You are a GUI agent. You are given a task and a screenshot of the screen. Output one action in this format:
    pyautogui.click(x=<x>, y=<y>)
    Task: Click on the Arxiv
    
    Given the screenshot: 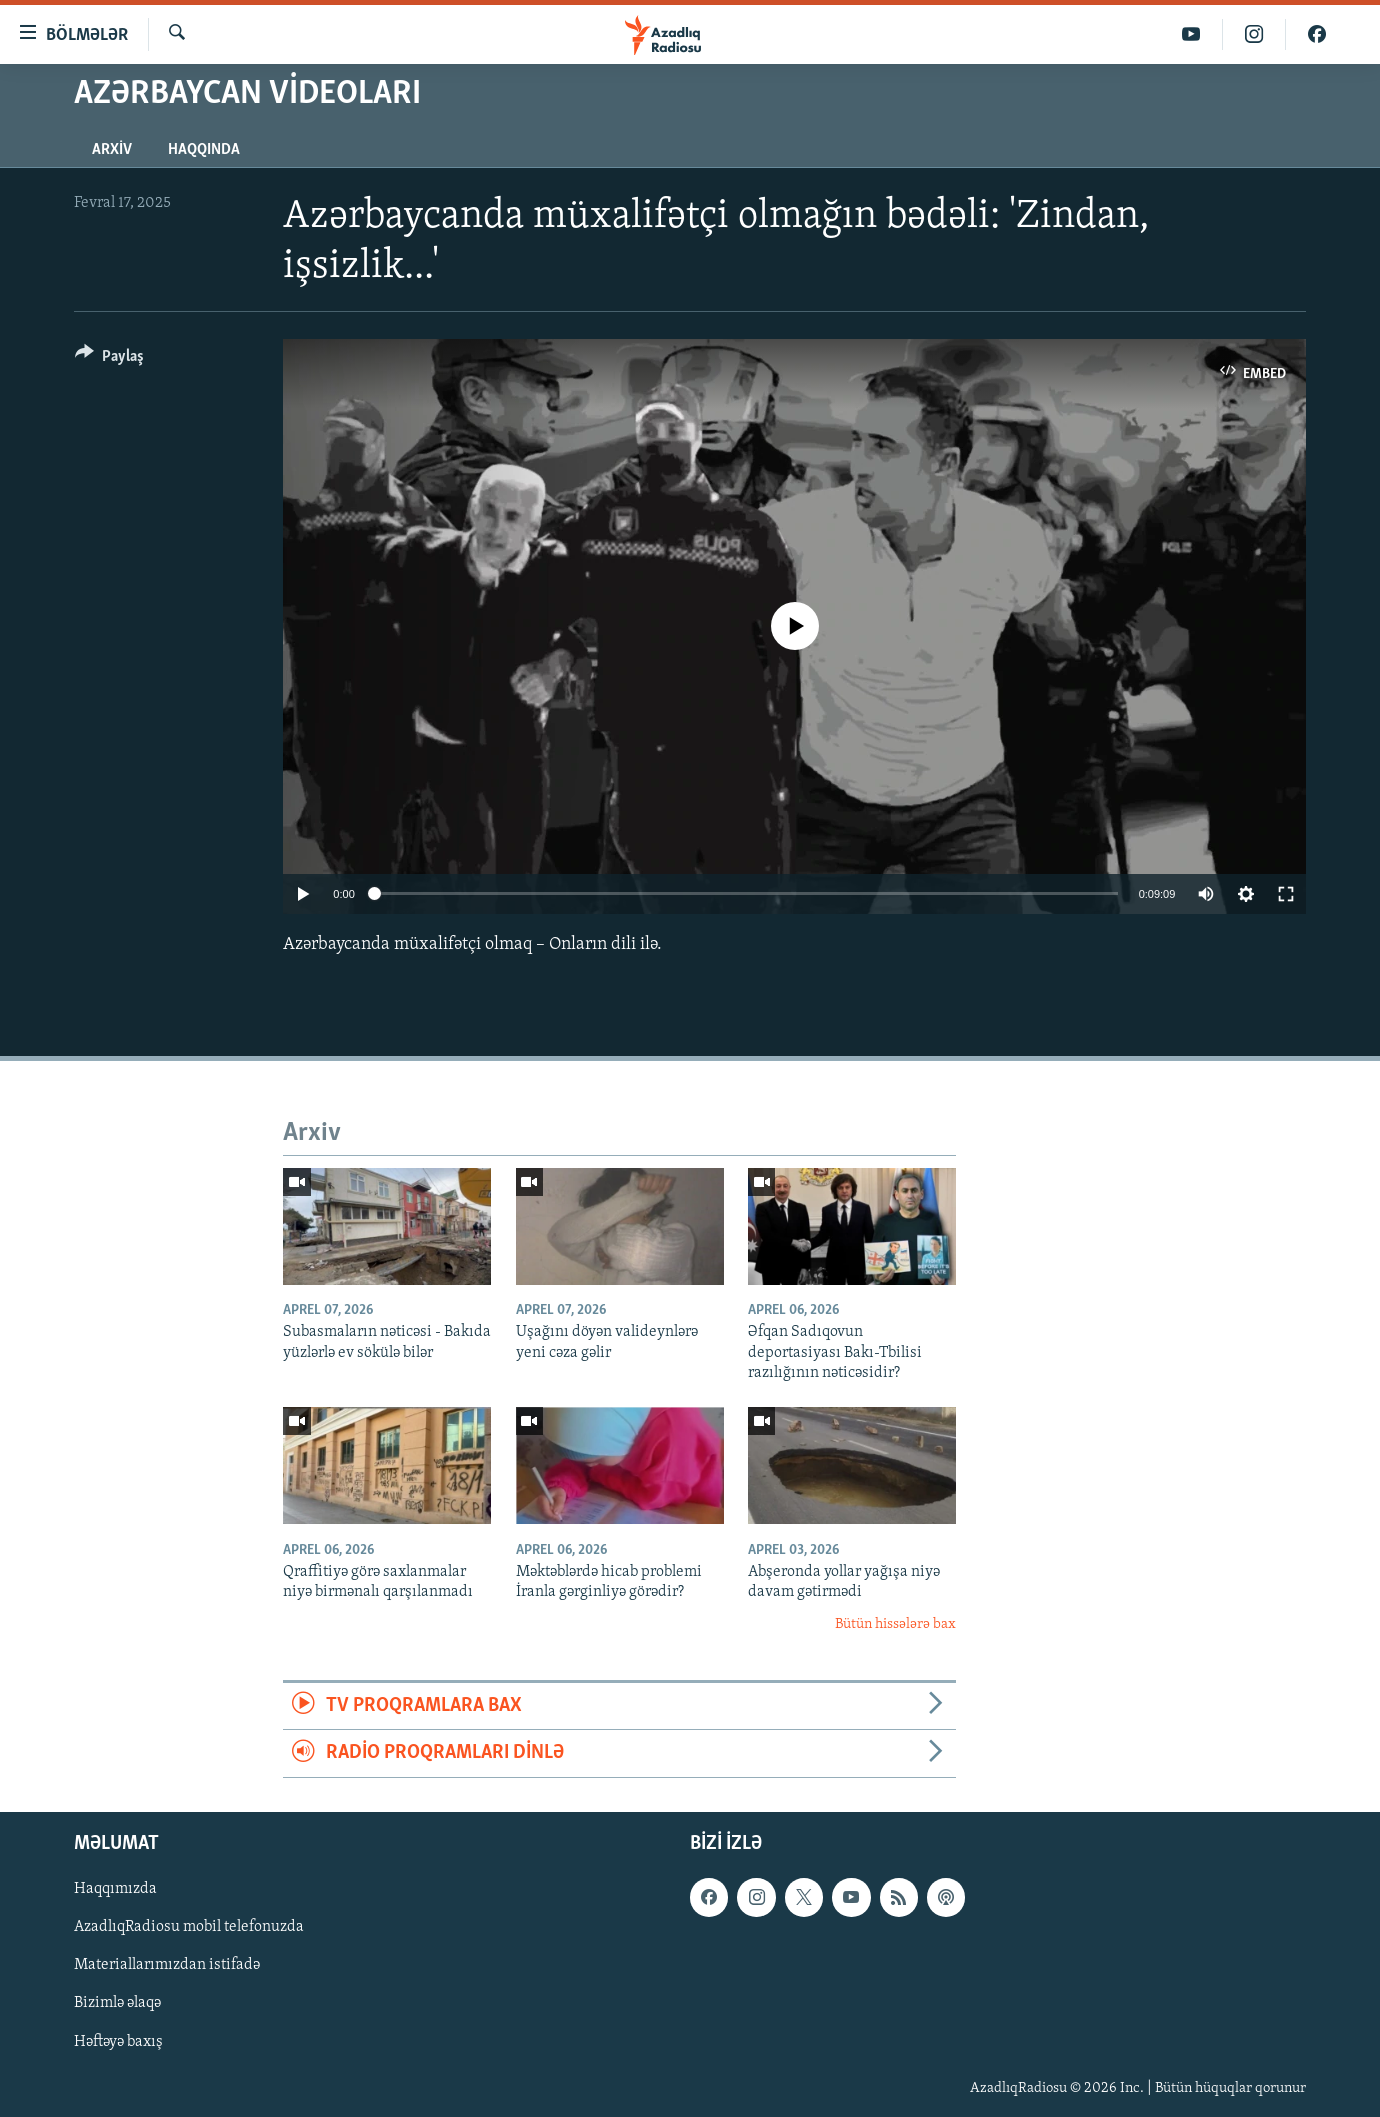 What is the action you would take?
    pyautogui.click(x=112, y=150)
    